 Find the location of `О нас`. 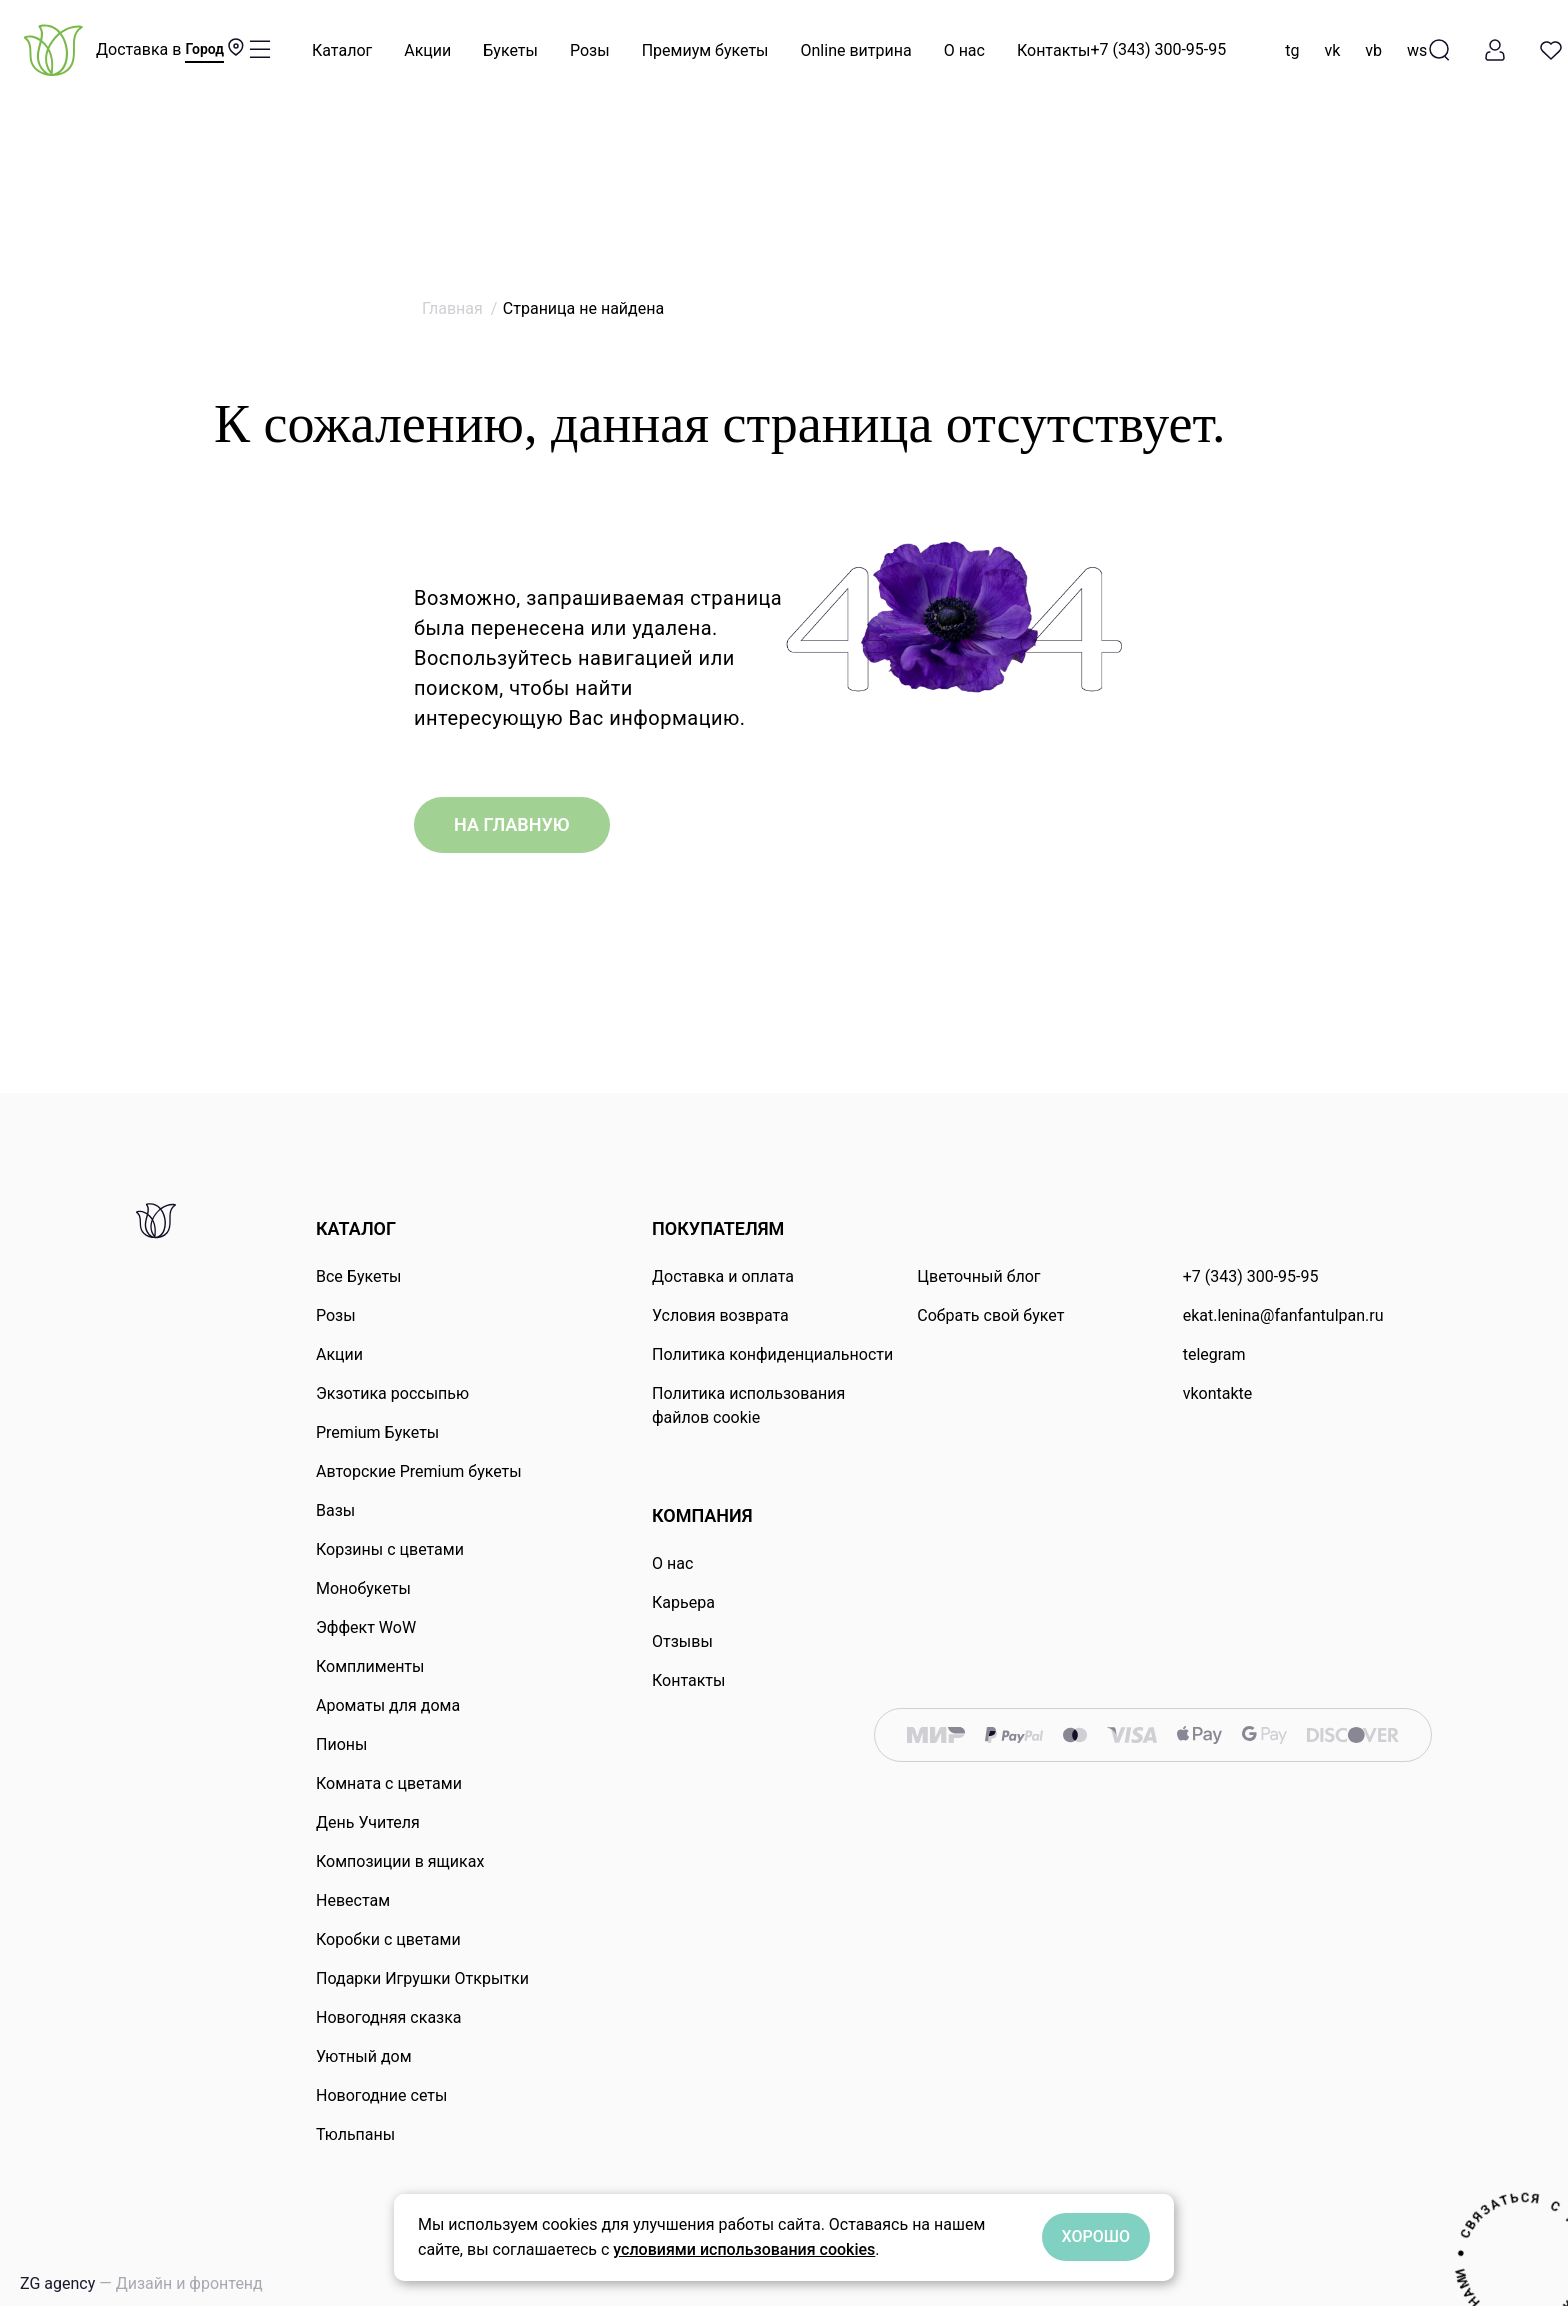

О нас is located at coordinates (964, 50).